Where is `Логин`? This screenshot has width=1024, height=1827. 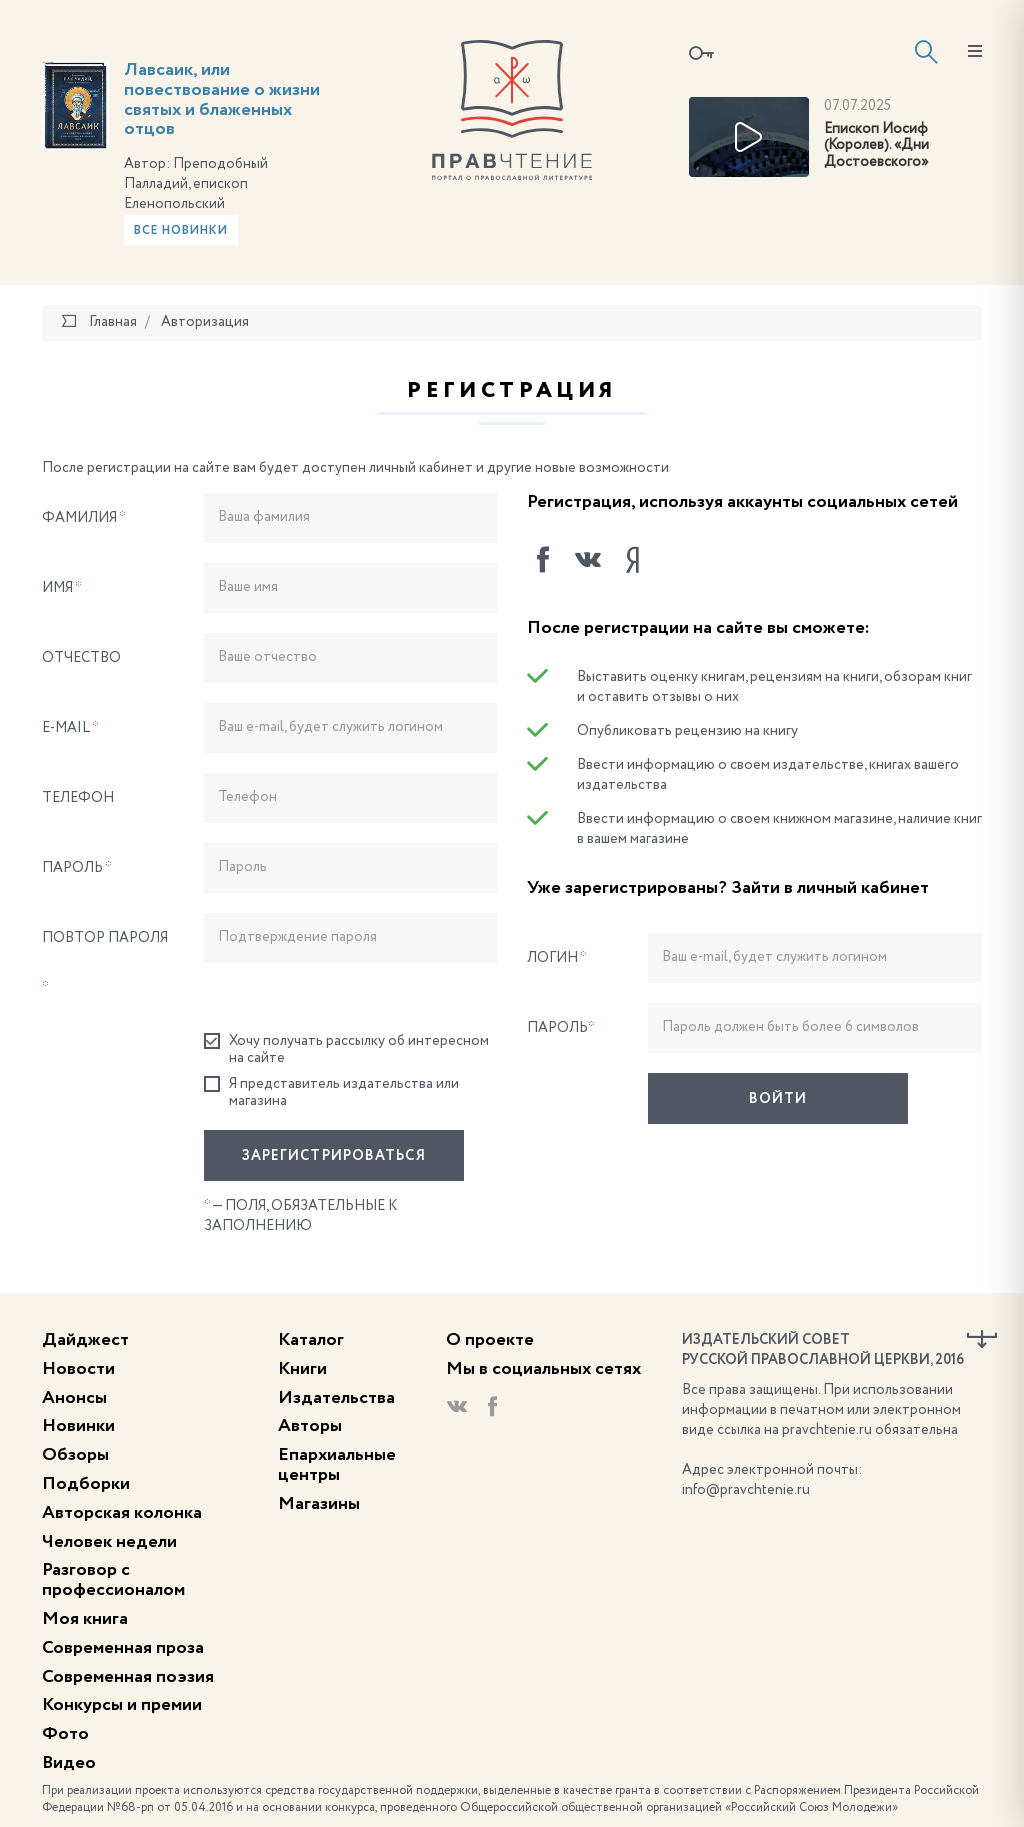 Логин is located at coordinates (557, 958).